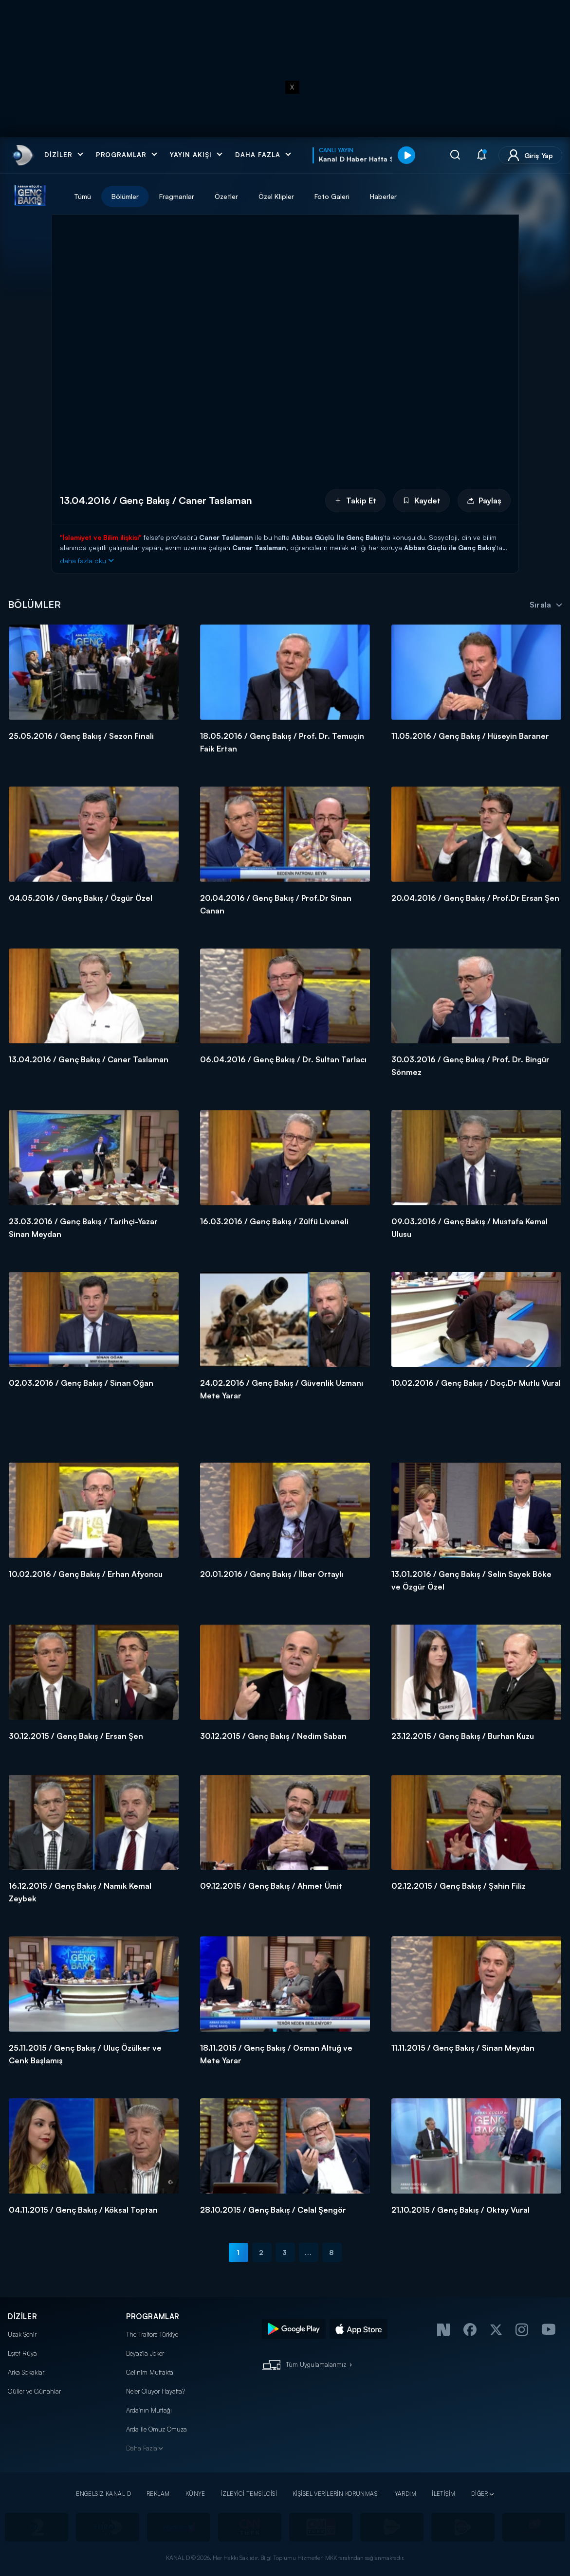  What do you see at coordinates (22, 155) in the screenshot?
I see `[link]` at bounding box center [22, 155].